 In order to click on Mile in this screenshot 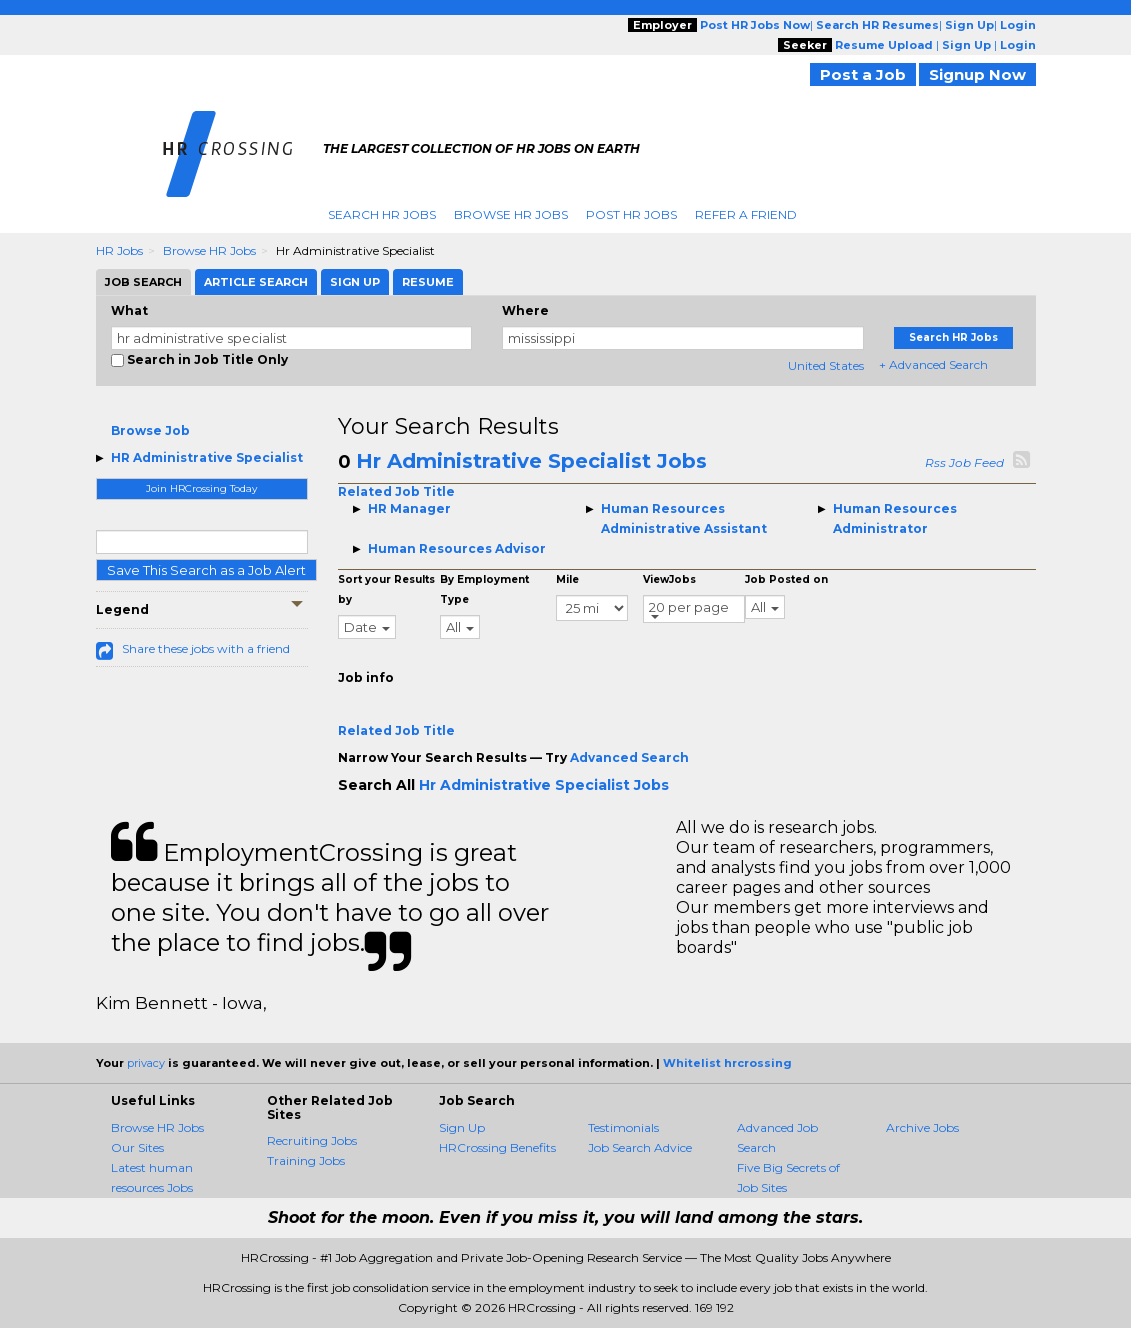, I will do `click(567, 579)`.